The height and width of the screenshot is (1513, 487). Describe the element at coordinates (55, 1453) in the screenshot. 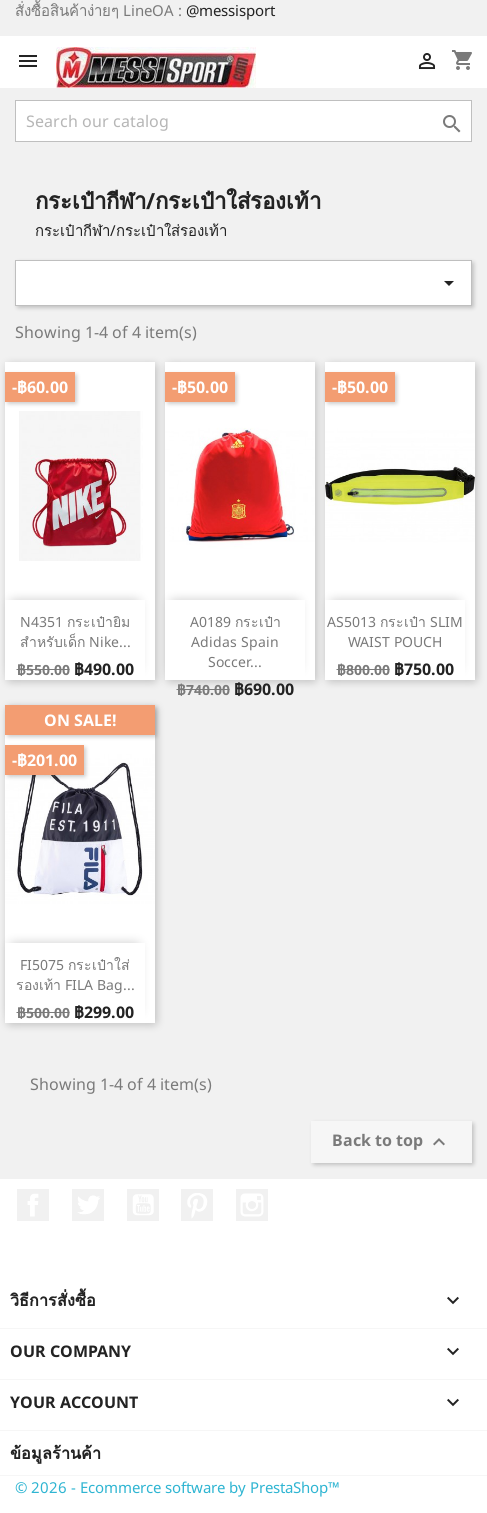

I see `ข้อมูลร้านค้า` at that location.